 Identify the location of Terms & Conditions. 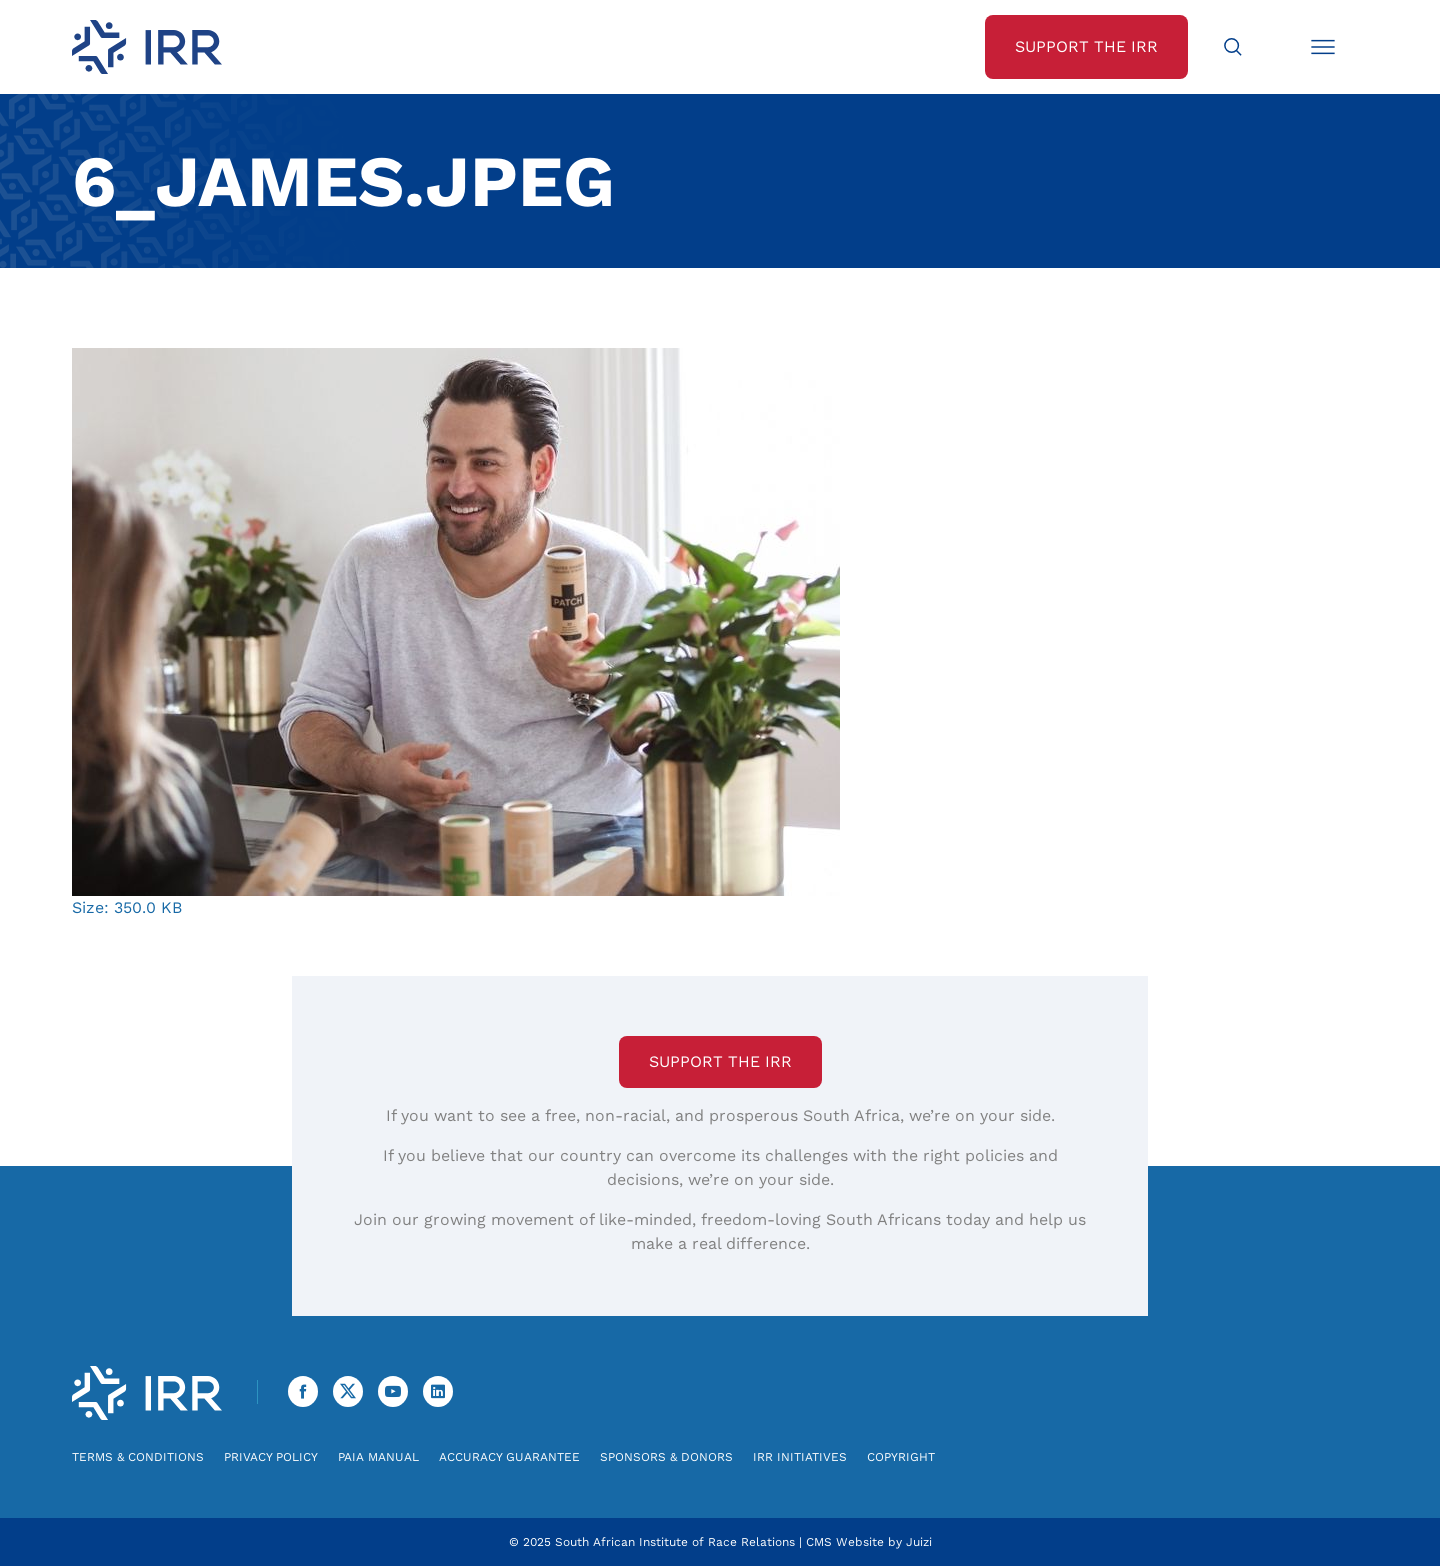
(138, 1457).